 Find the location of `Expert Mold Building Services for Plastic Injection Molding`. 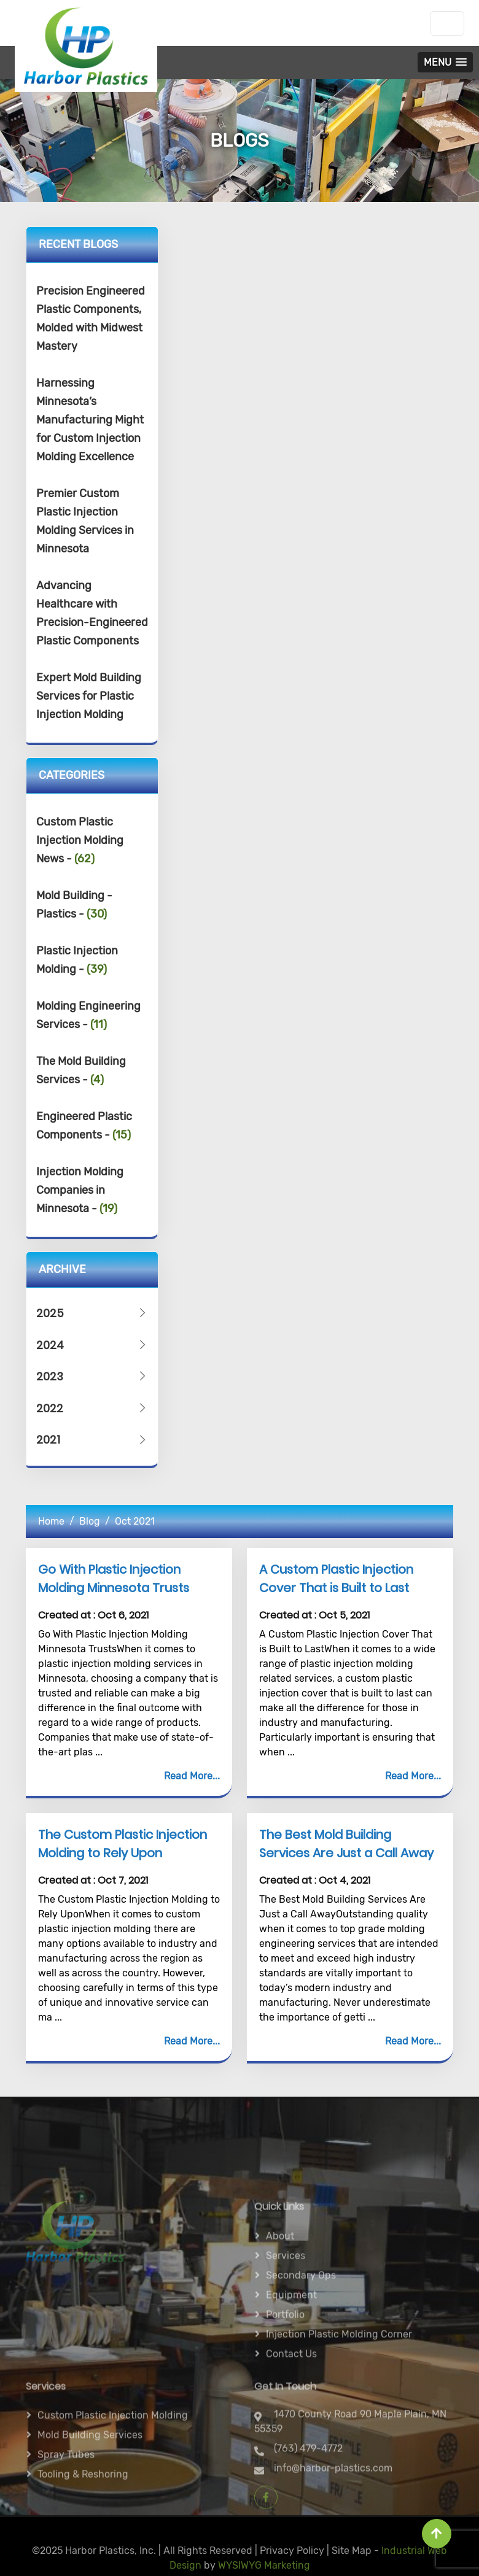

Expert Mold Building Services for Plastic Injection Molding is located at coordinates (88, 696).